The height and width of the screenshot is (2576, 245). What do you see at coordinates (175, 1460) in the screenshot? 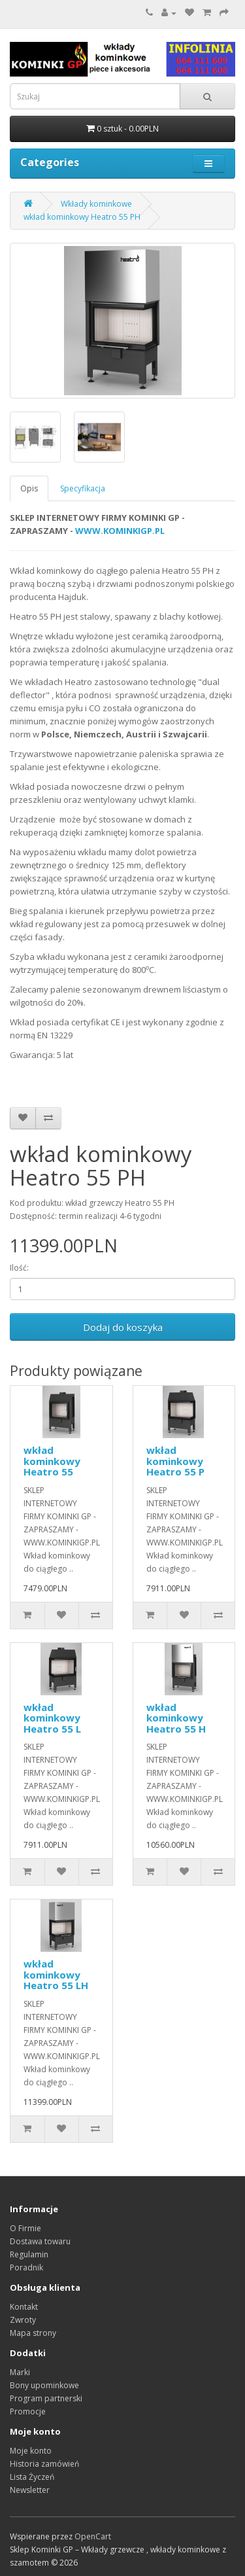
I see `wkład kominkowy Heatro 55 P` at bounding box center [175, 1460].